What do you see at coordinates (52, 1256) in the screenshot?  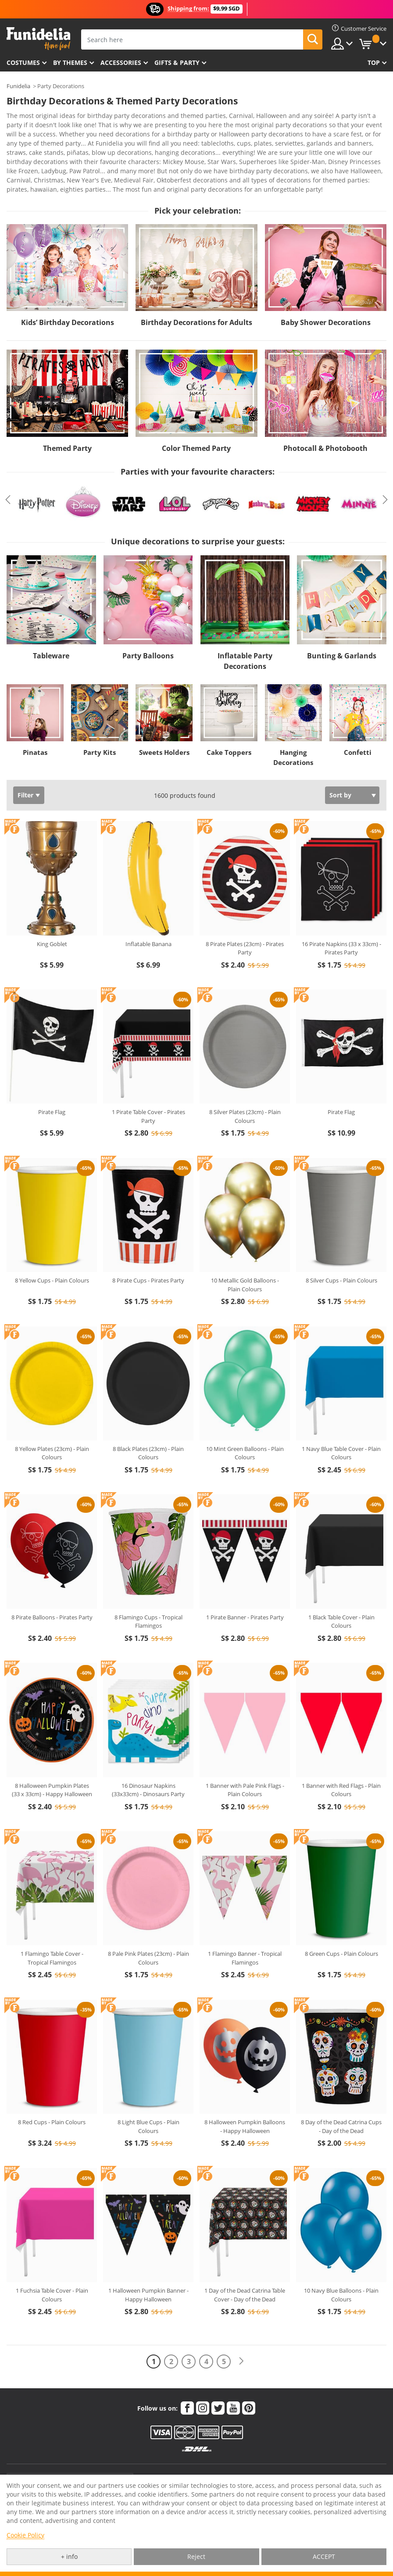 I see `8 Yellow Cups - Plain Colours` at bounding box center [52, 1256].